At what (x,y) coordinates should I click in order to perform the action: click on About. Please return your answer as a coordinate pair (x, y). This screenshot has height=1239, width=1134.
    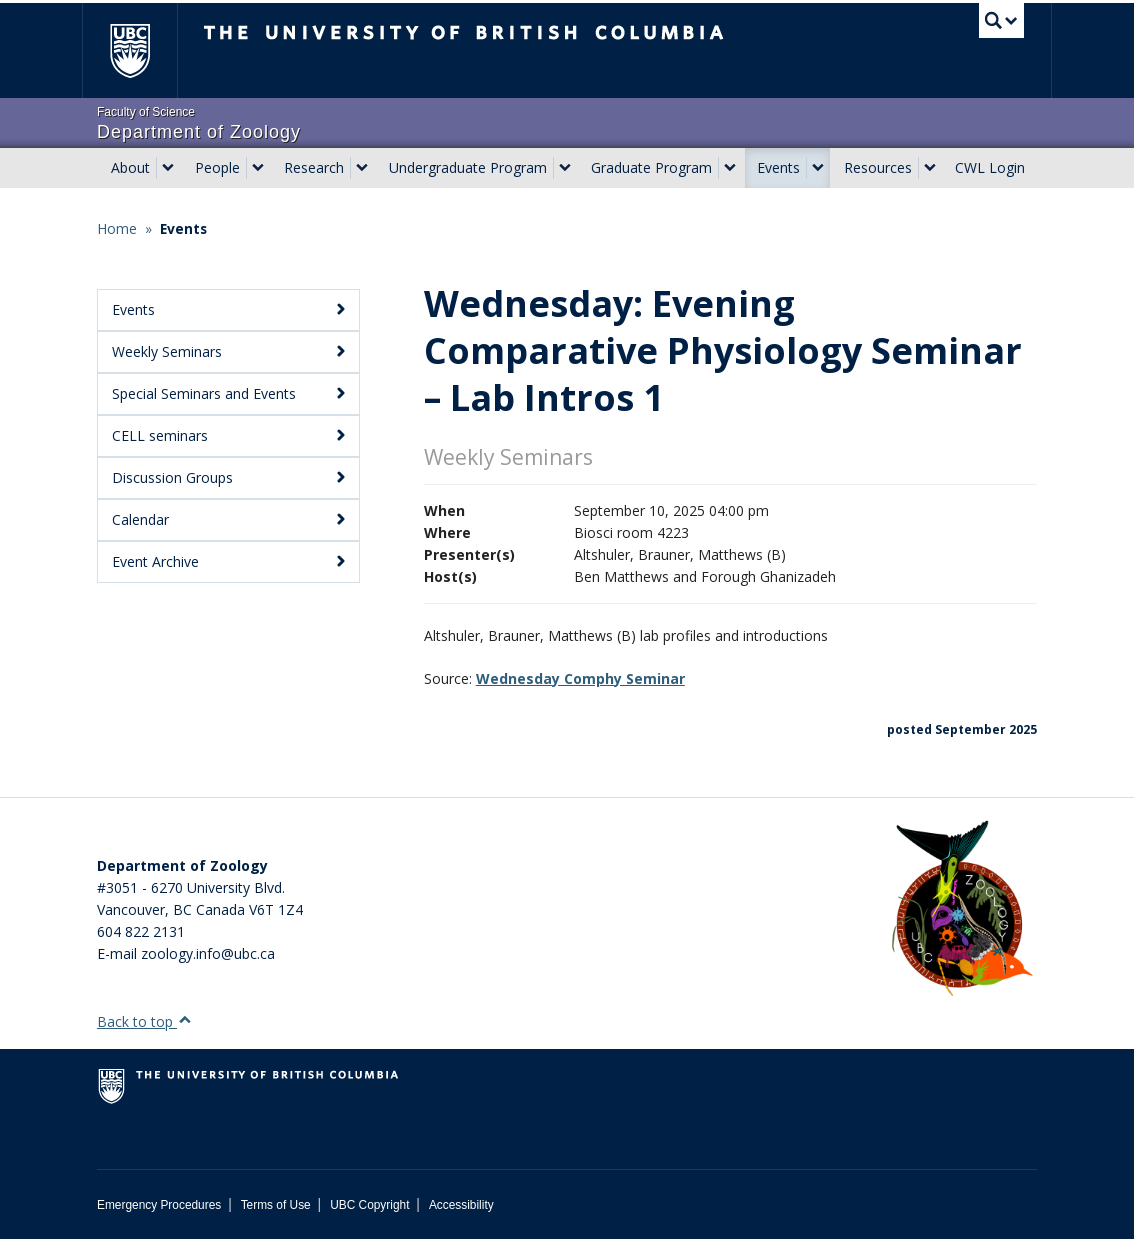
    Looking at the image, I should click on (130, 167).